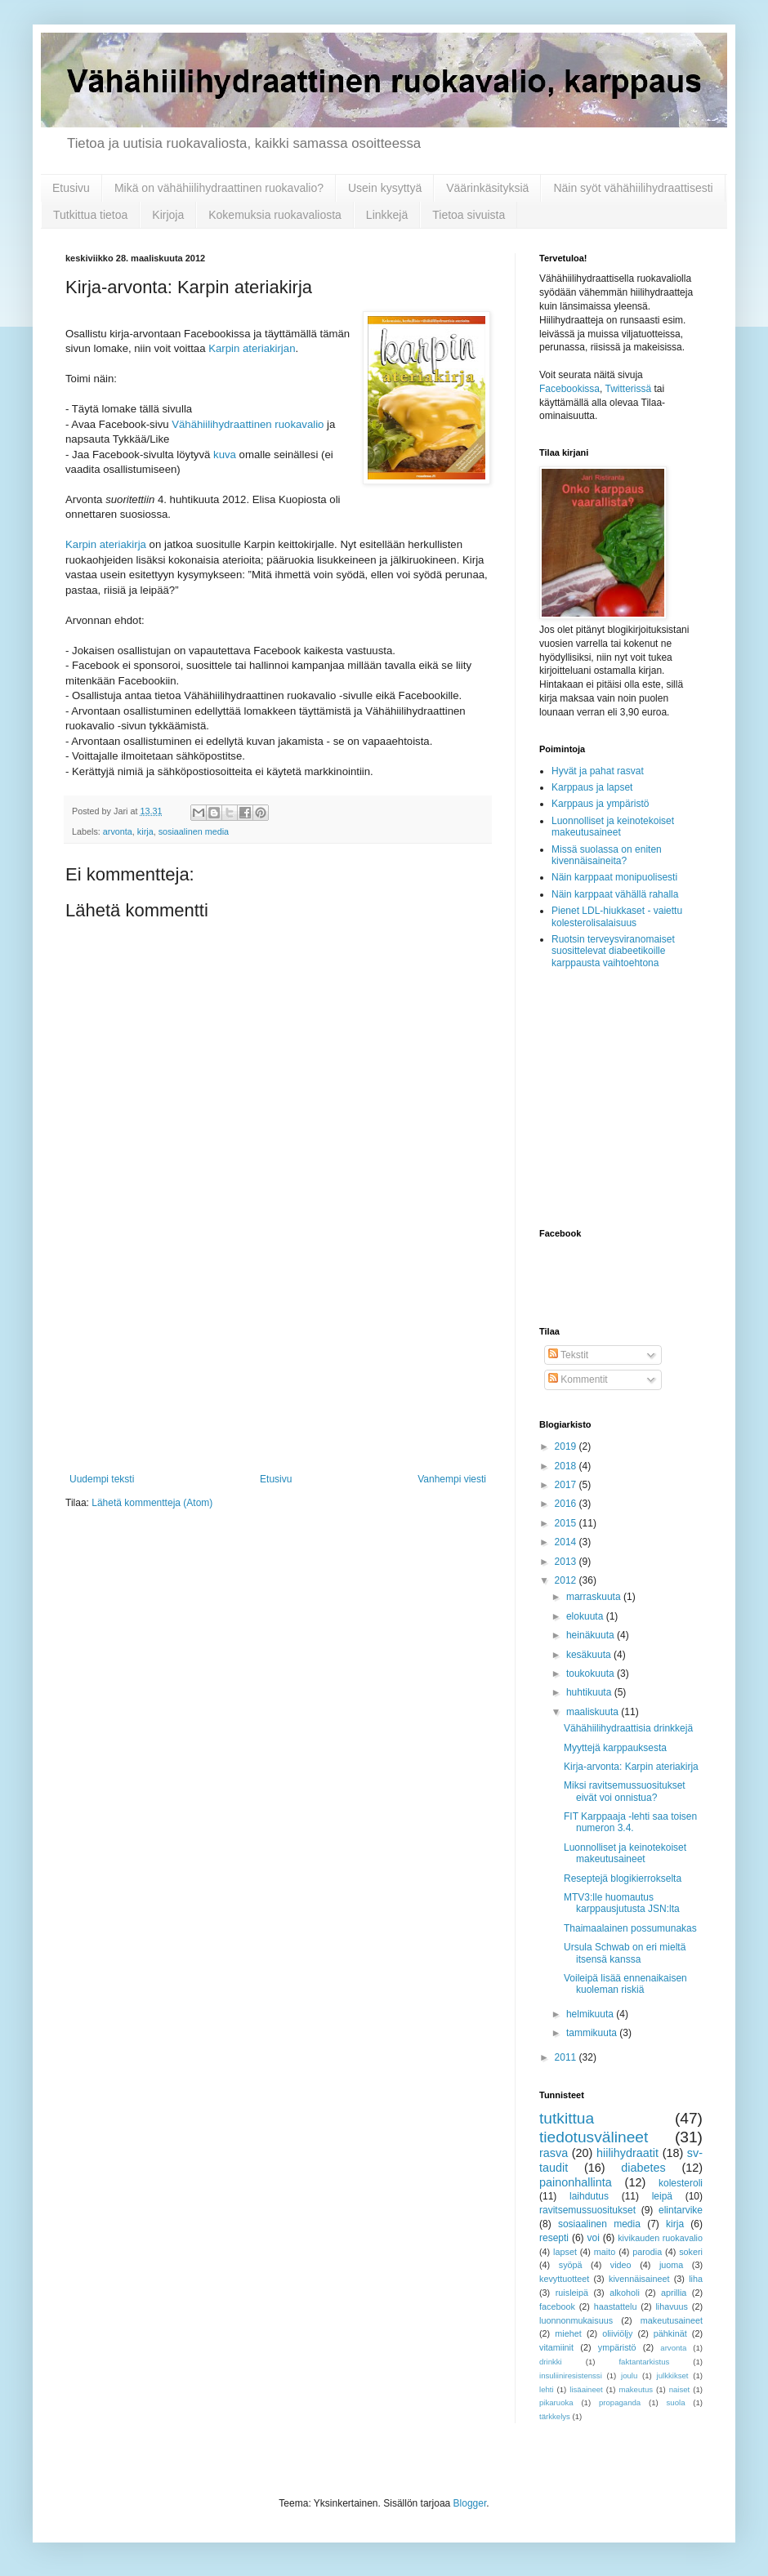 The height and width of the screenshot is (2576, 768). I want to click on sokeri, so click(691, 2252).